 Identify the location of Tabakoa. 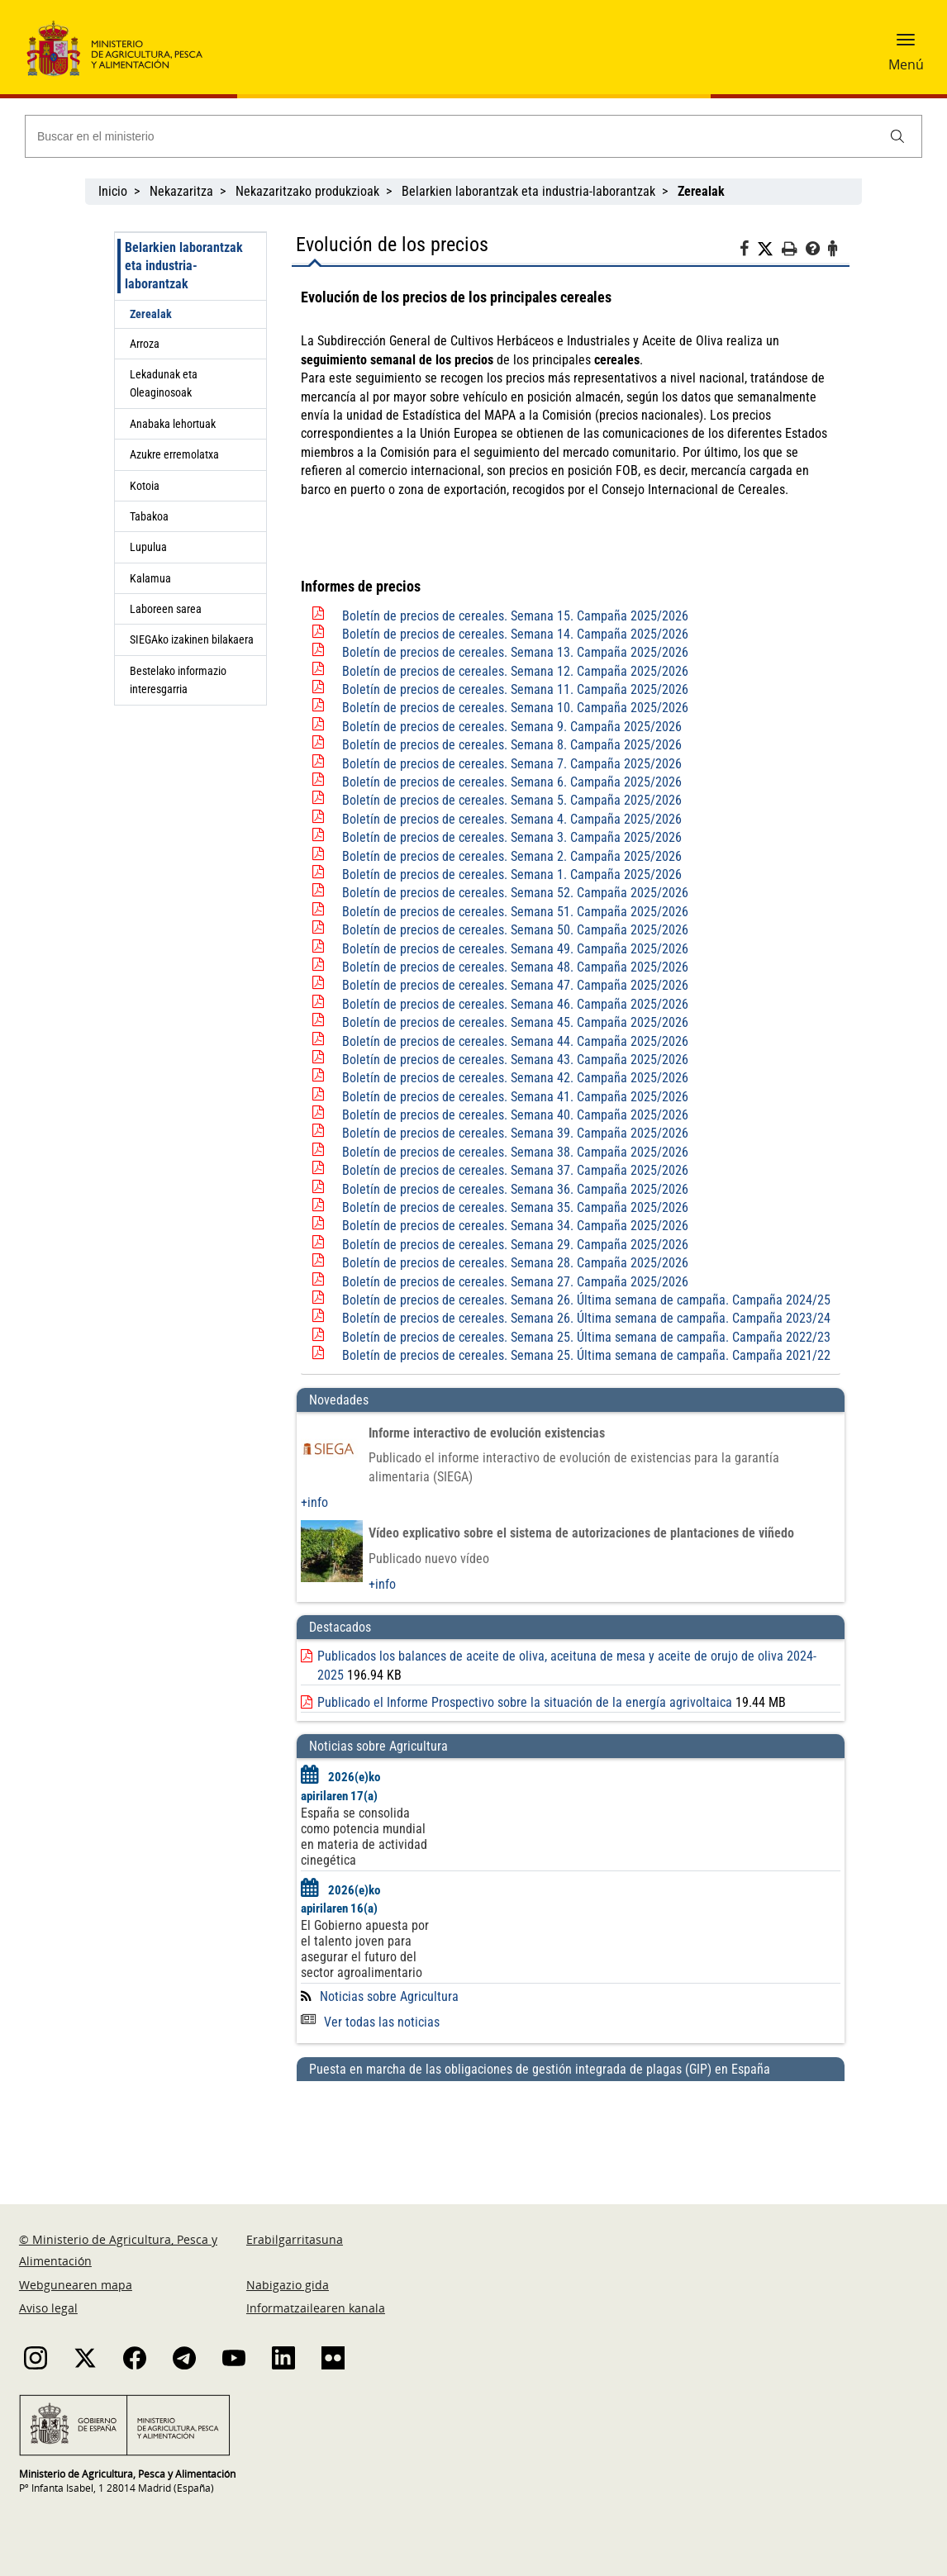
(149, 516).